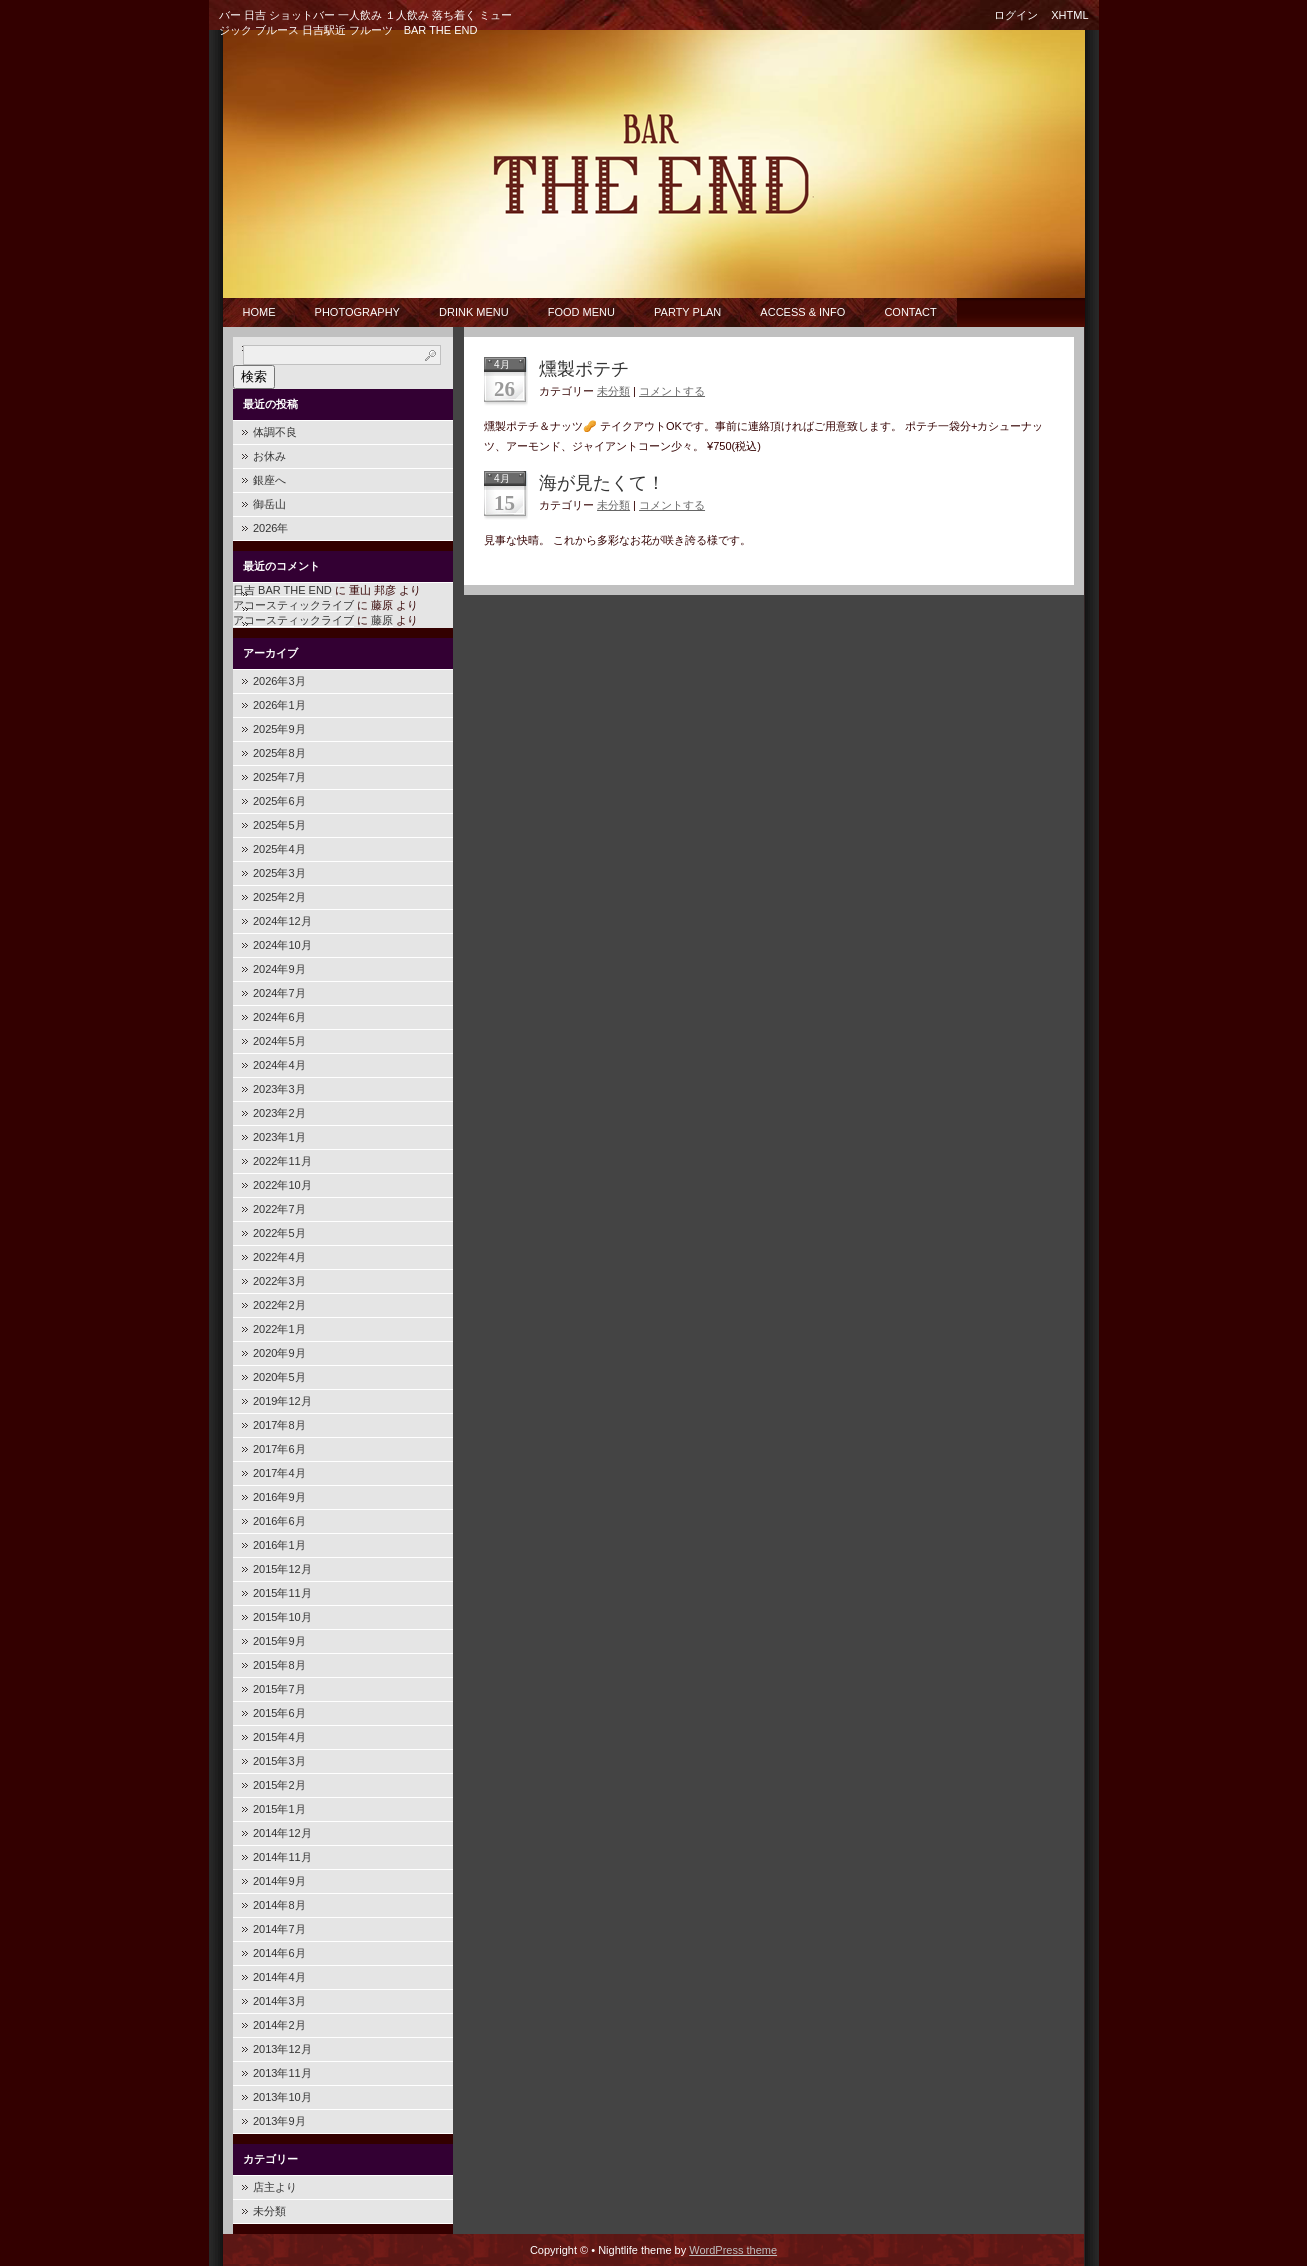 This screenshot has width=1307, height=2266. What do you see at coordinates (279, 1065) in the screenshot?
I see `2024年4月` at bounding box center [279, 1065].